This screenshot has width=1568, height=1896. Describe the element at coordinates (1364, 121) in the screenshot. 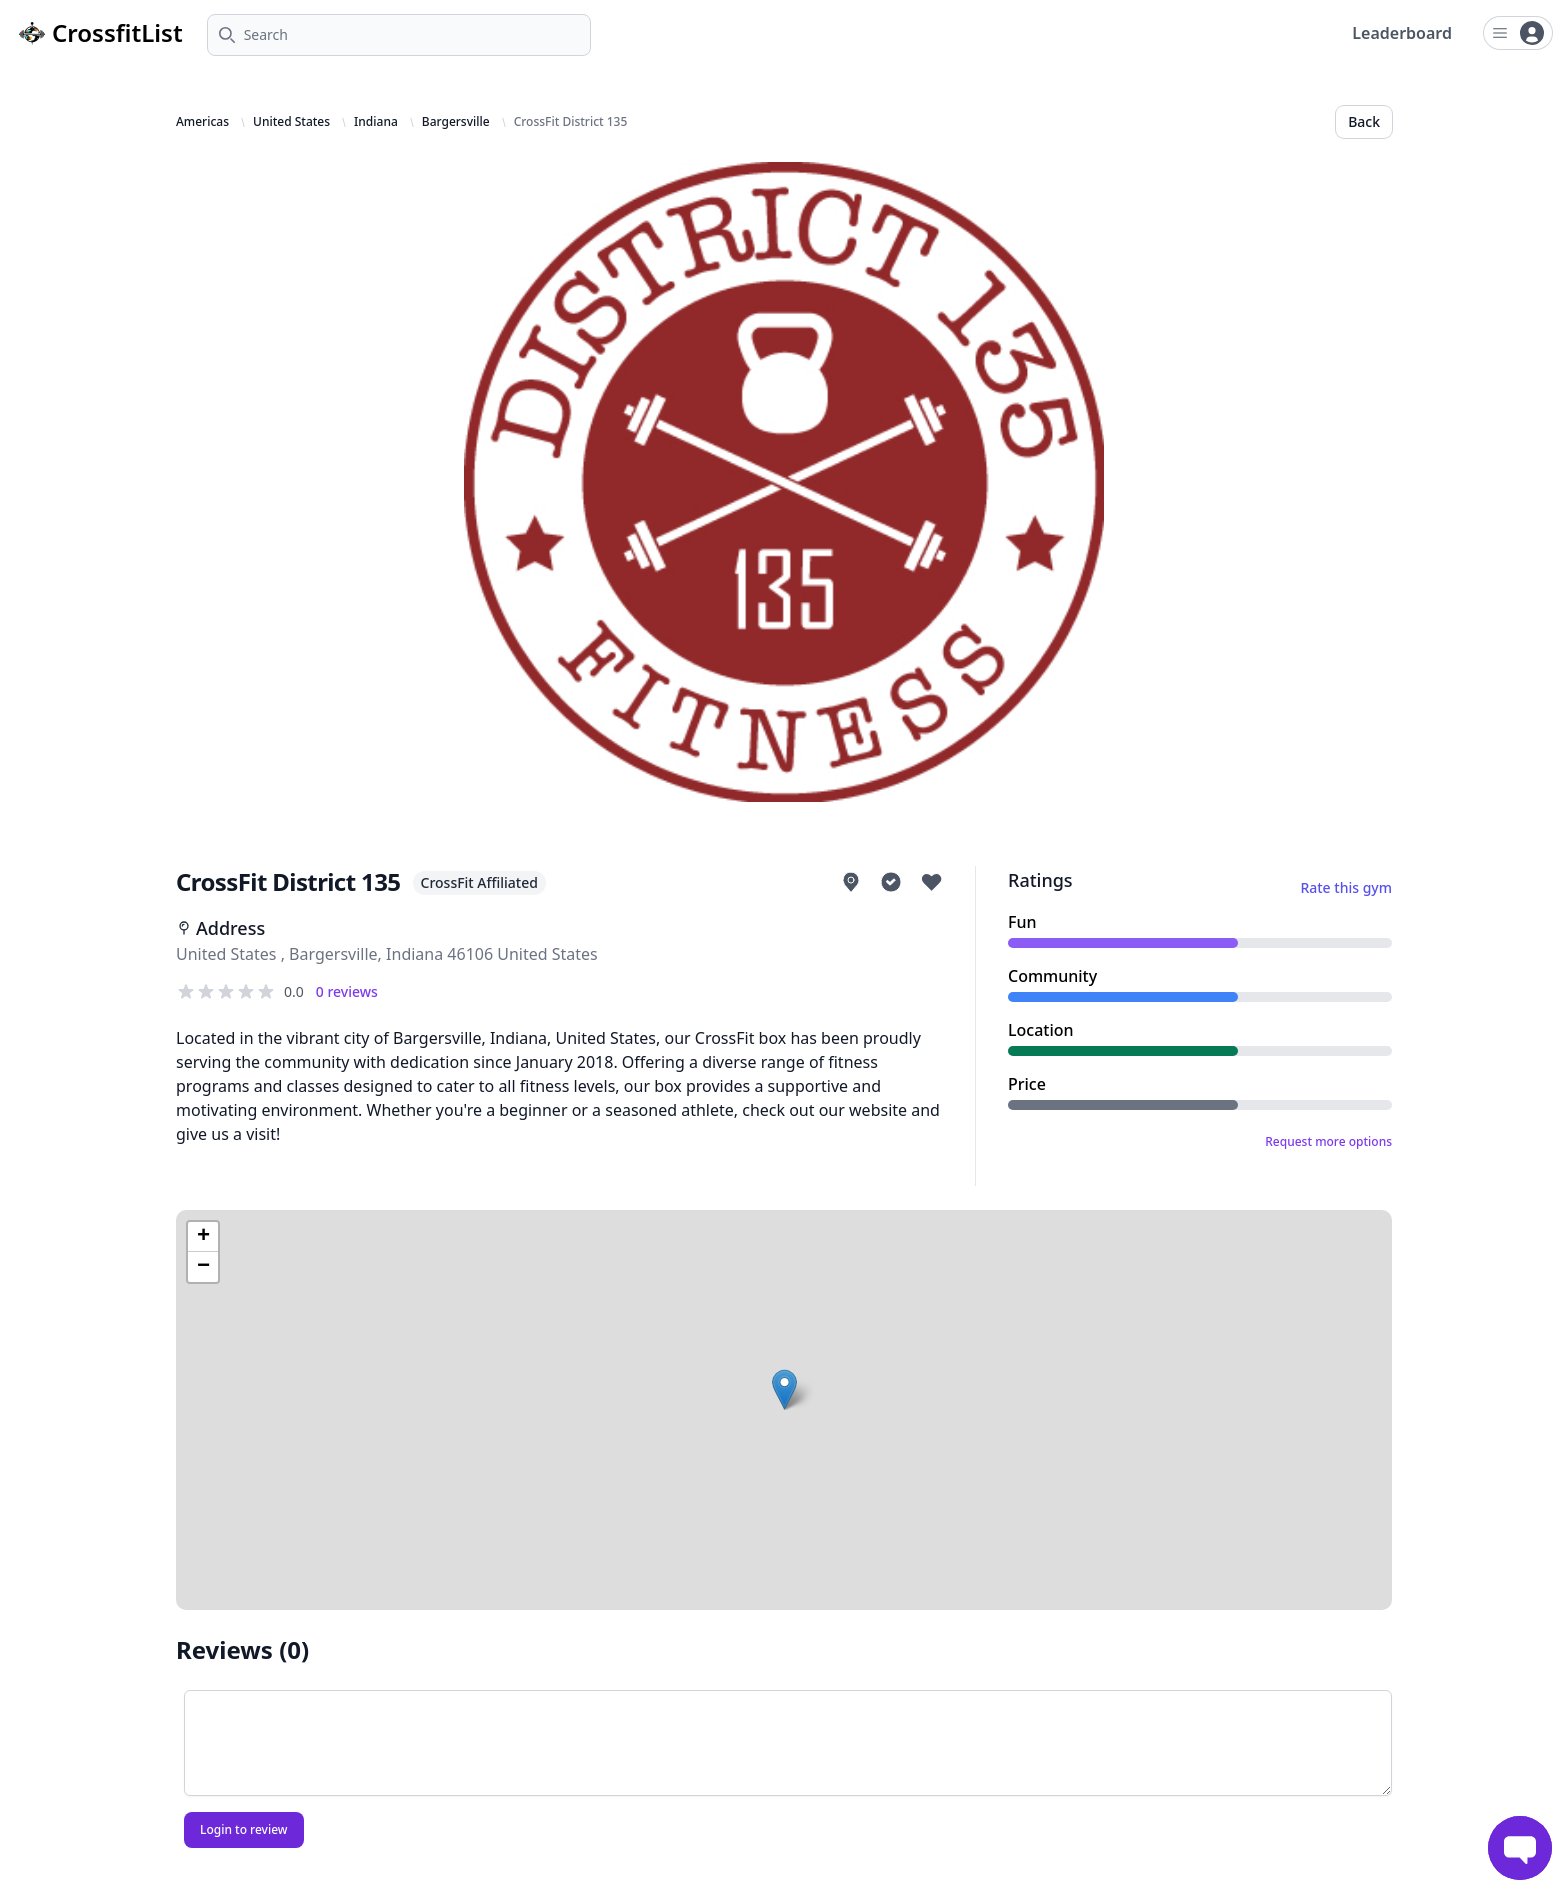

I see `Back` at that location.